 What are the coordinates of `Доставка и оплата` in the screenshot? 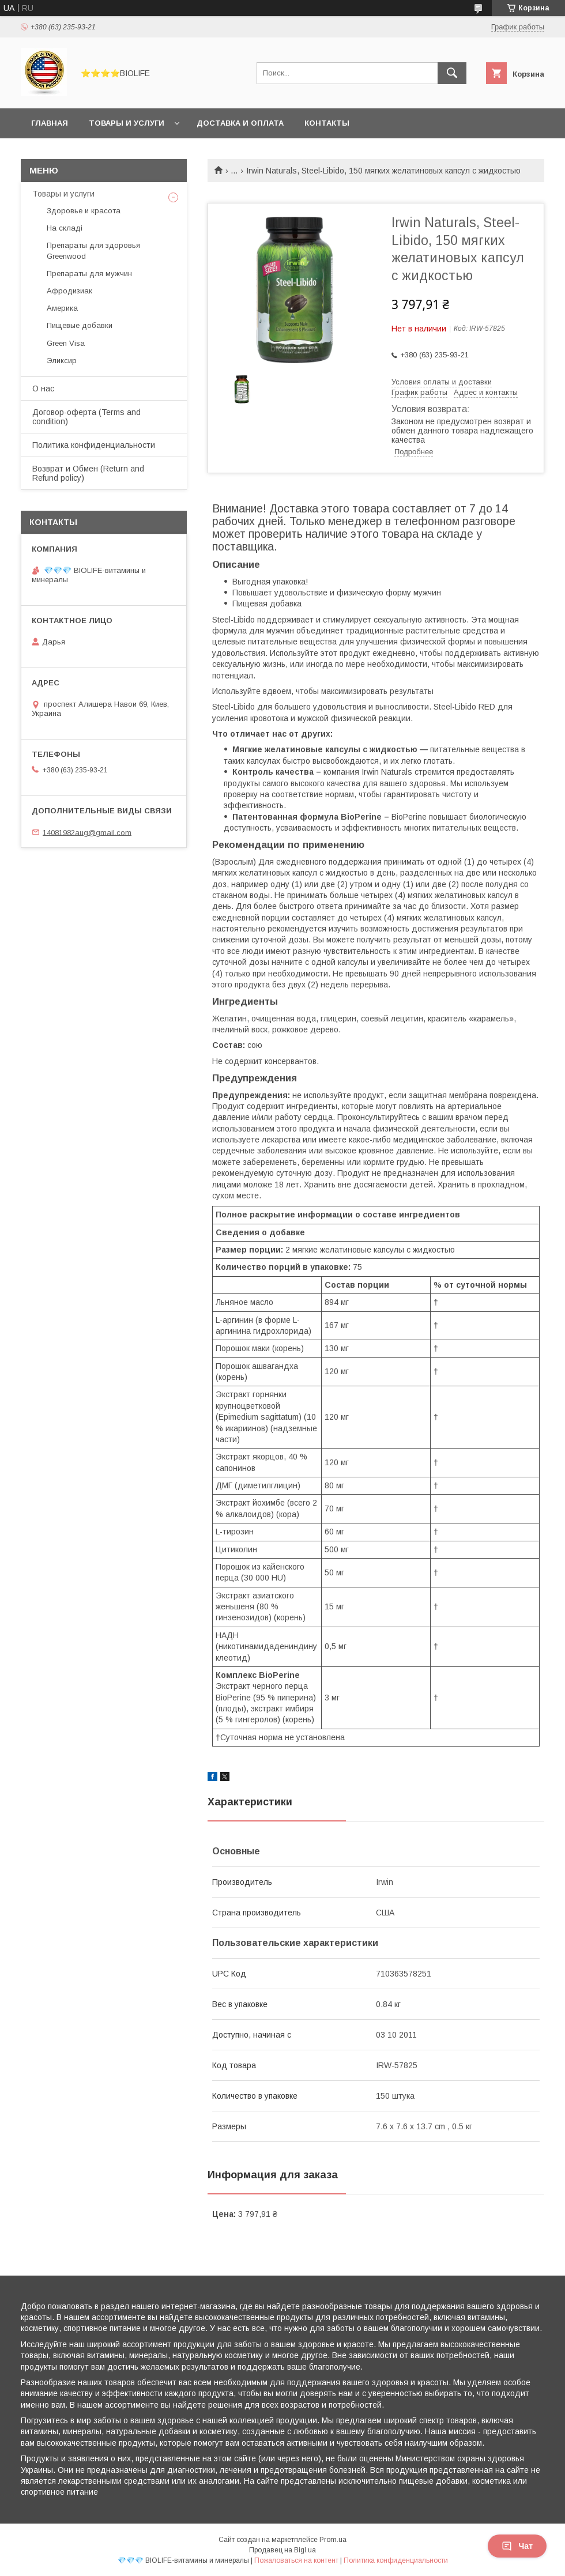 It's located at (240, 123).